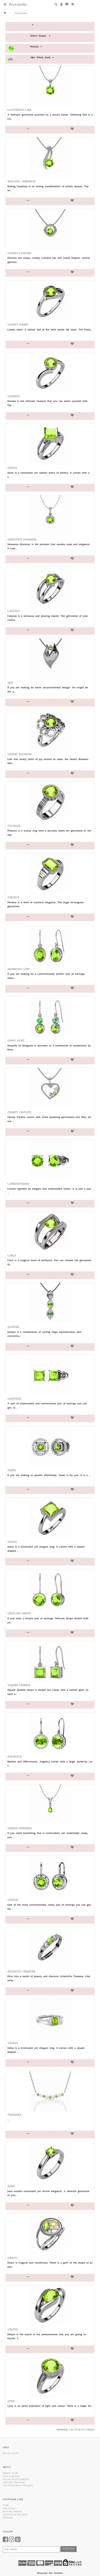  Describe the element at coordinates (40, 36) in the screenshot. I see `Select Shape` at that location.